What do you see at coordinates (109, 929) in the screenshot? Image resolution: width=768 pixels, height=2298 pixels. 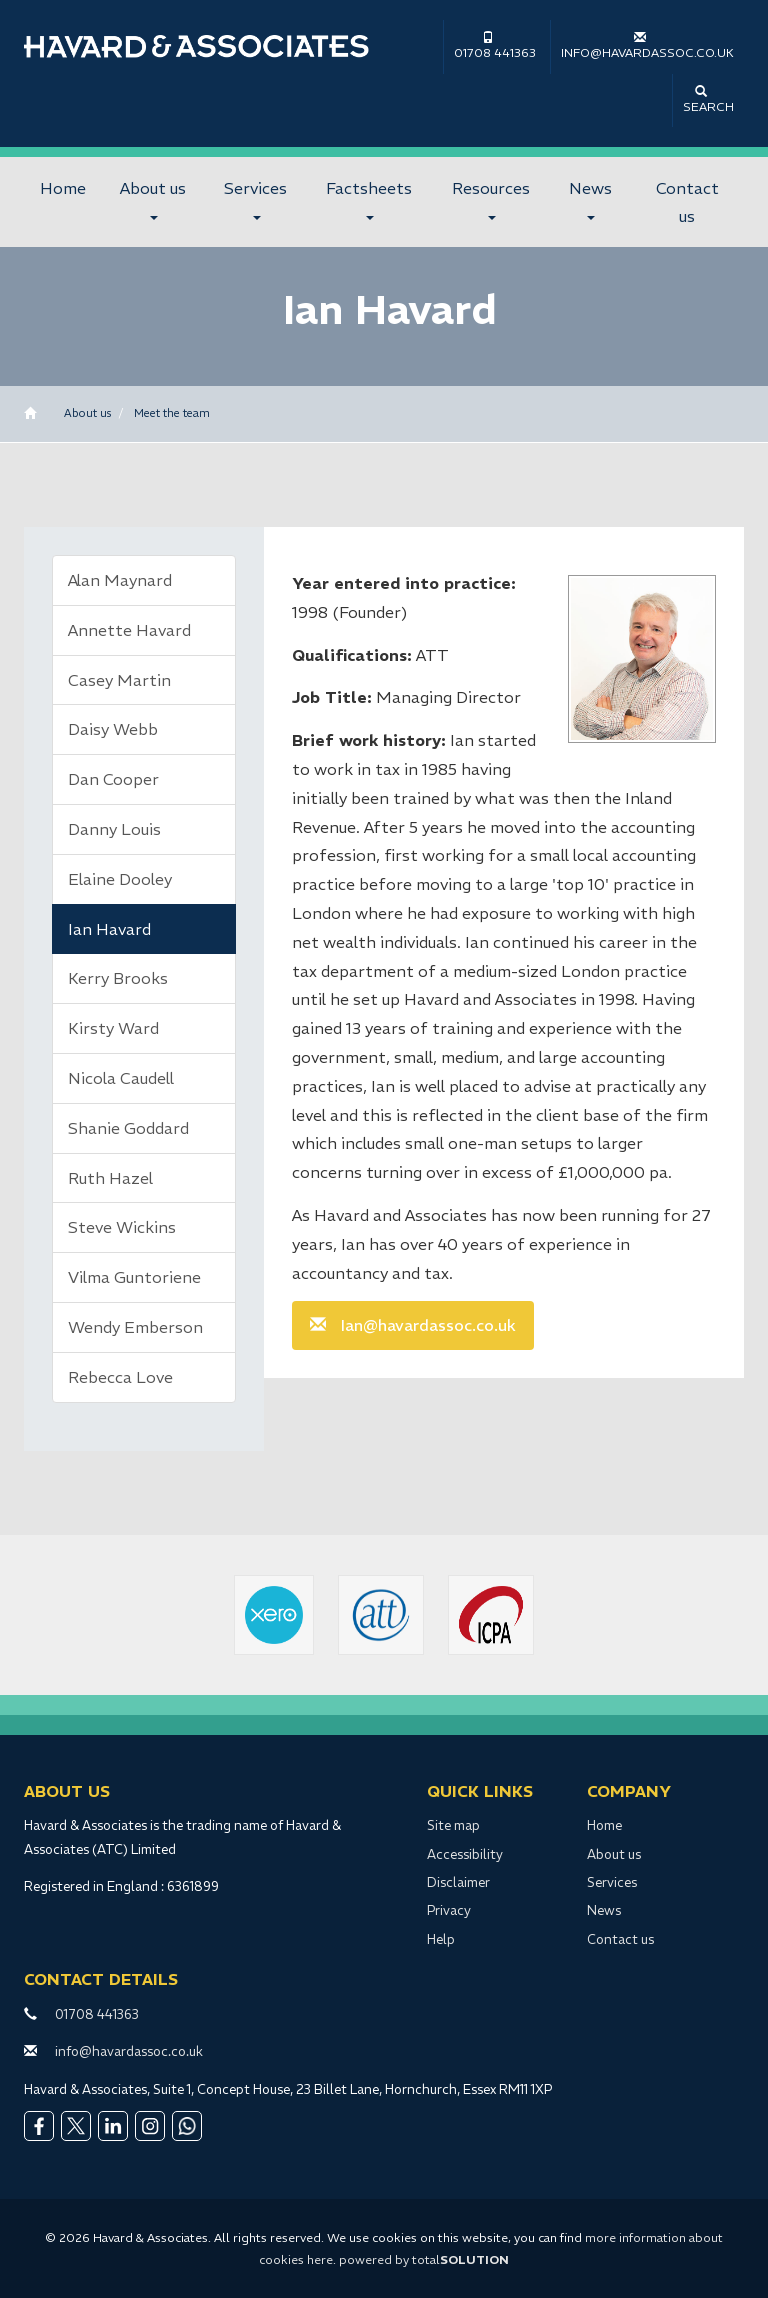 I see `Ian Havard` at bounding box center [109, 929].